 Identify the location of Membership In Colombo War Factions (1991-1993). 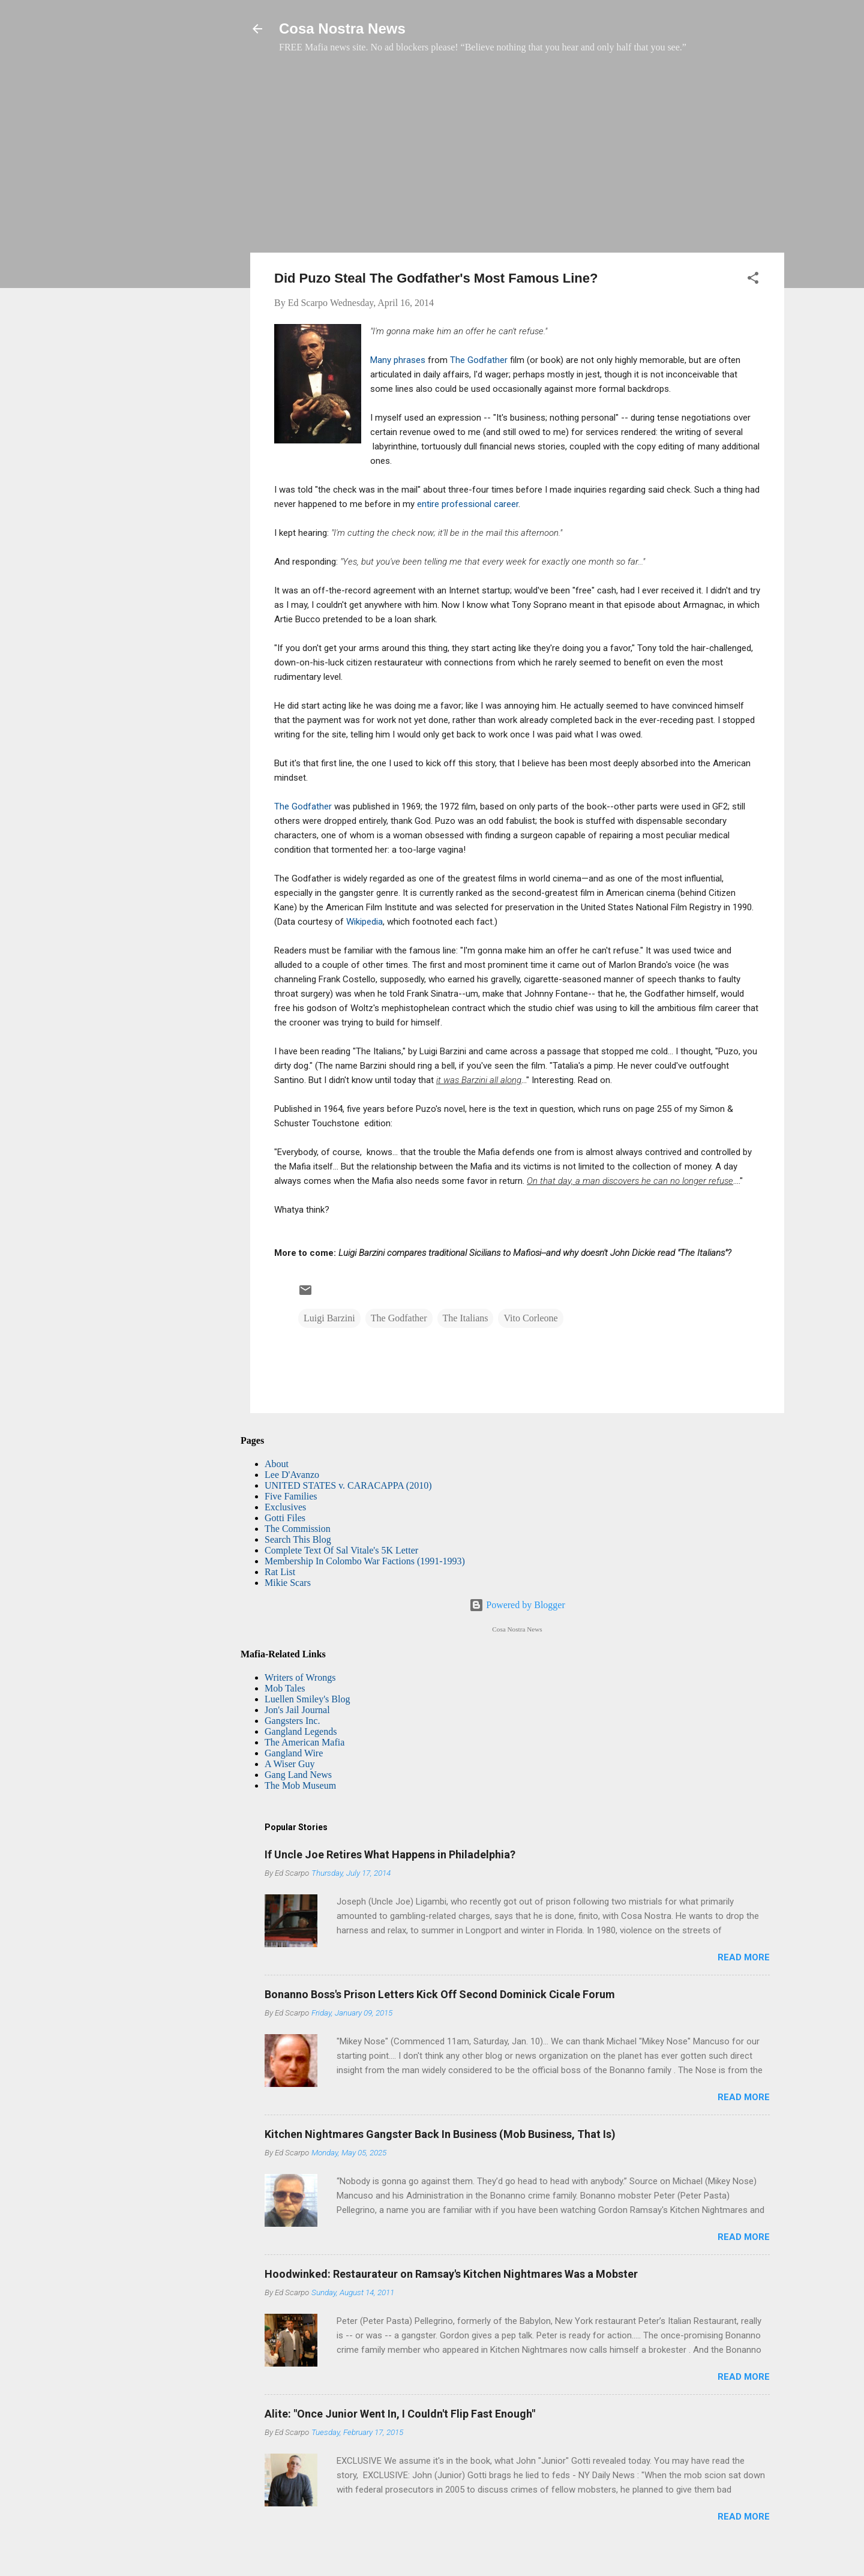
(365, 1561).